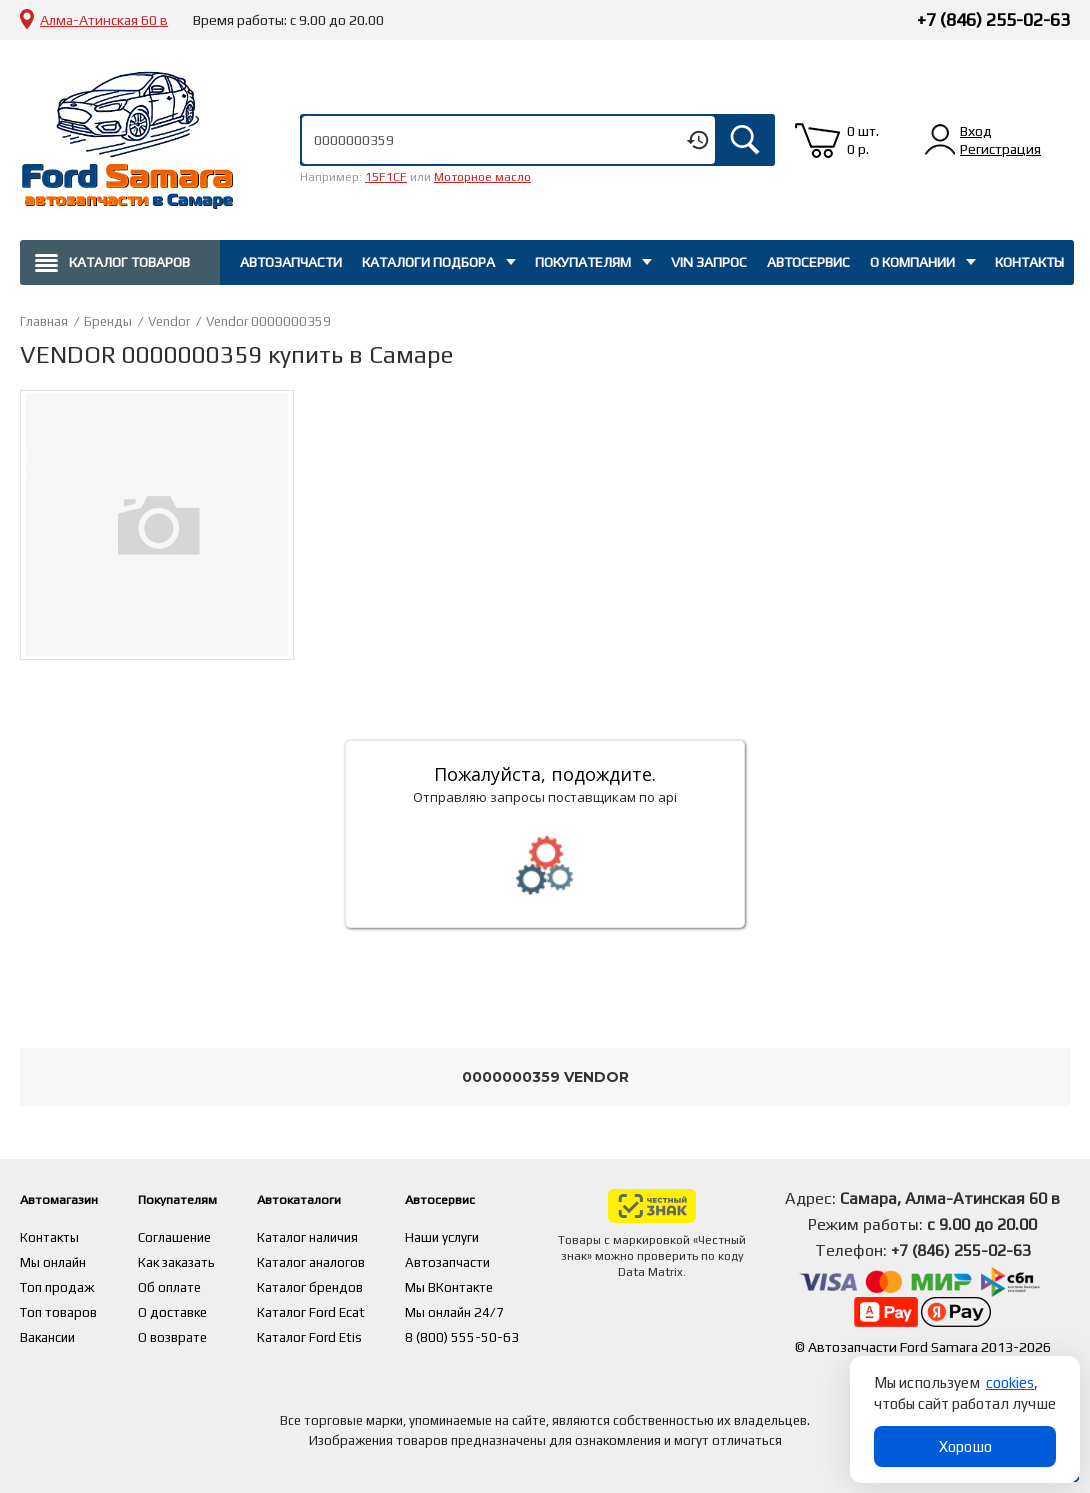 The width and height of the screenshot is (1090, 1493). I want to click on Моторное масло, so click(482, 177).